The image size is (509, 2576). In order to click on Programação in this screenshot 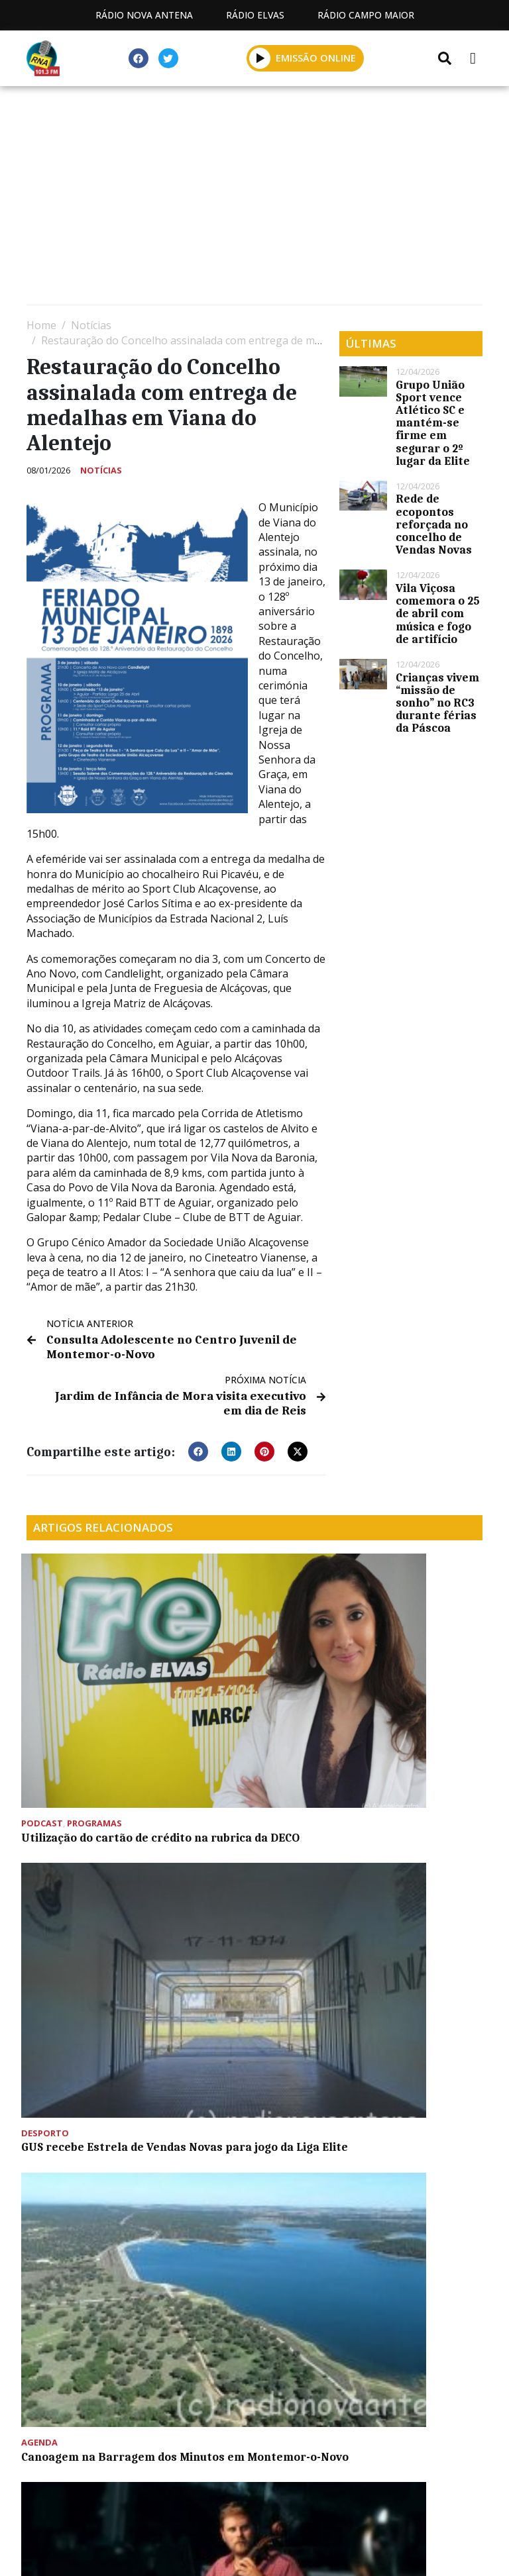, I will do `click(275, 2479)`.